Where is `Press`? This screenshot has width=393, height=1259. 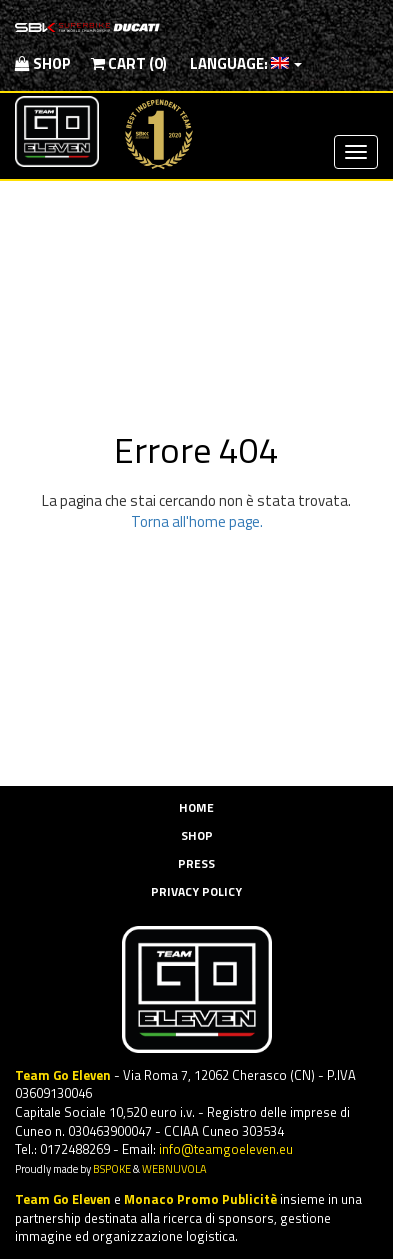 Press is located at coordinates (196, 863).